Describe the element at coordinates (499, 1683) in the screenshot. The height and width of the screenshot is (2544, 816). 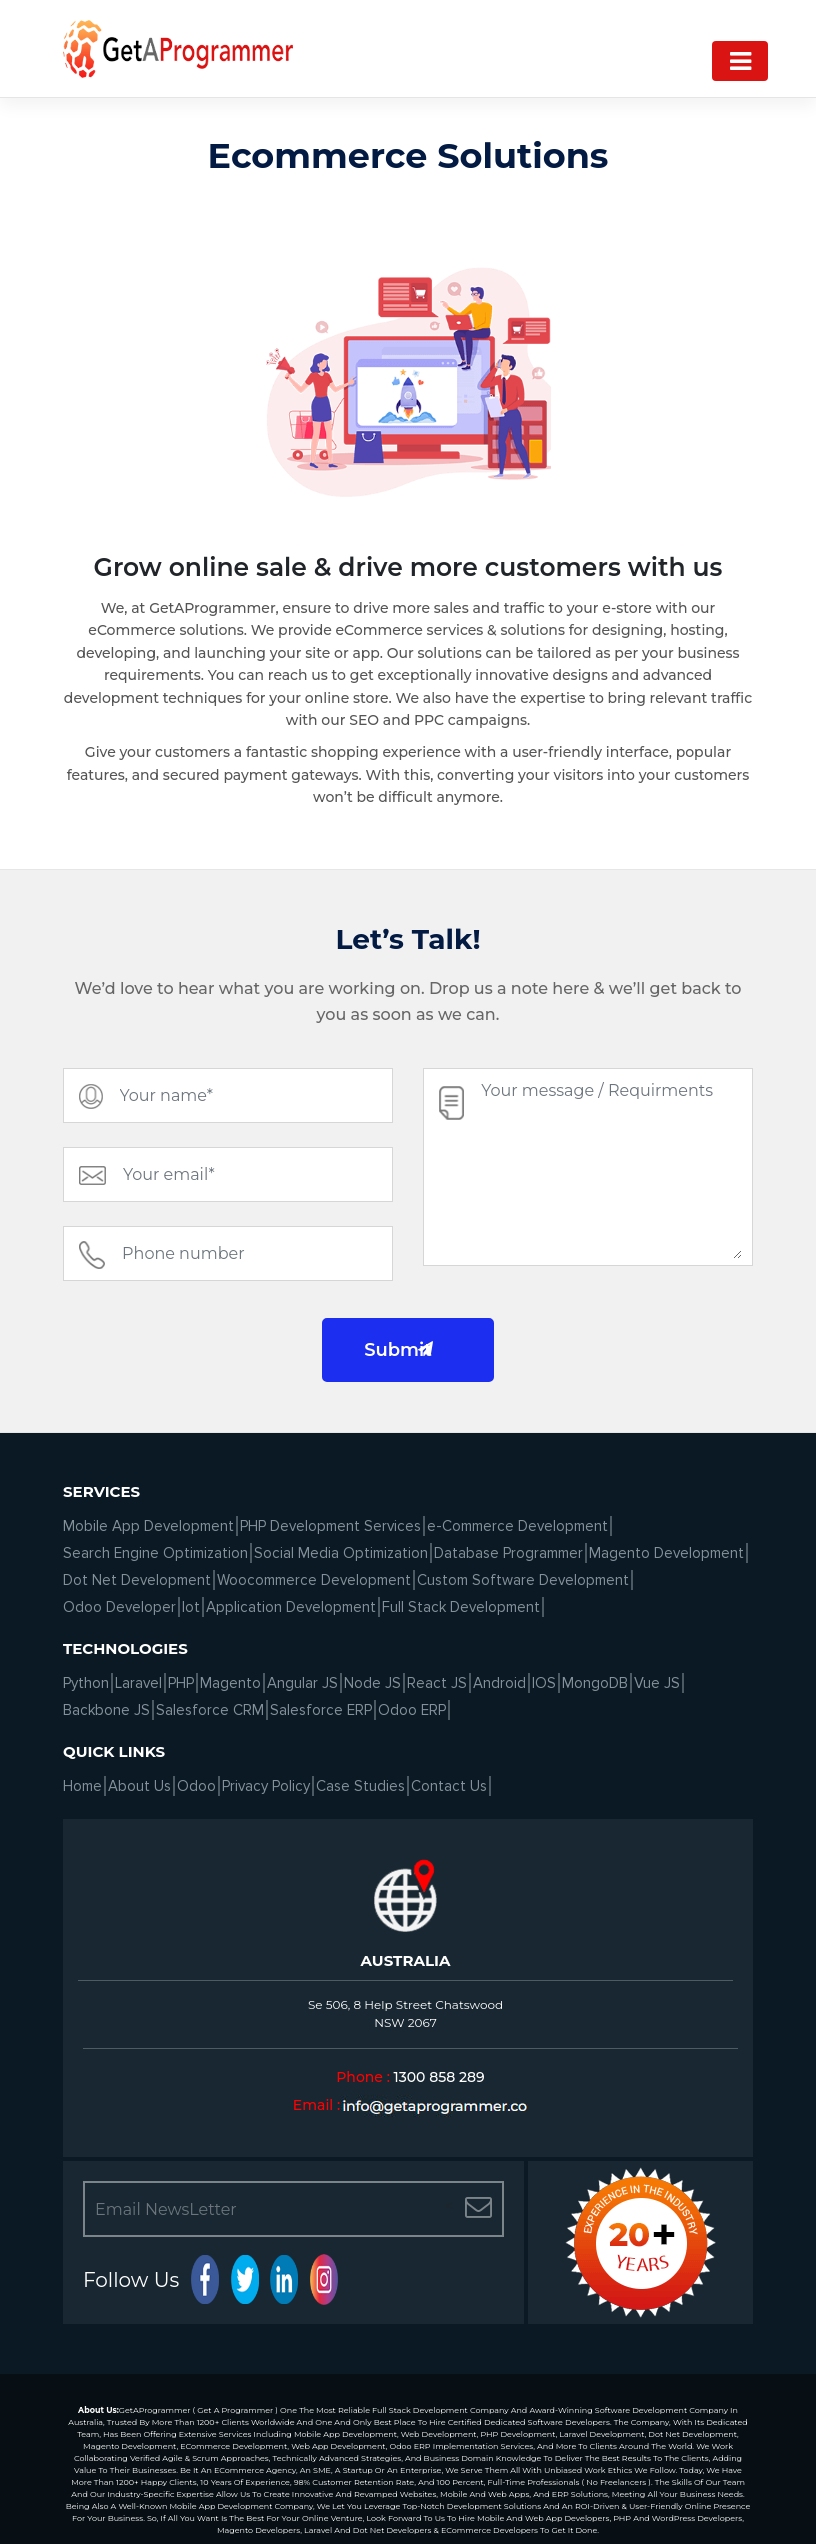
I see `Android` at that location.